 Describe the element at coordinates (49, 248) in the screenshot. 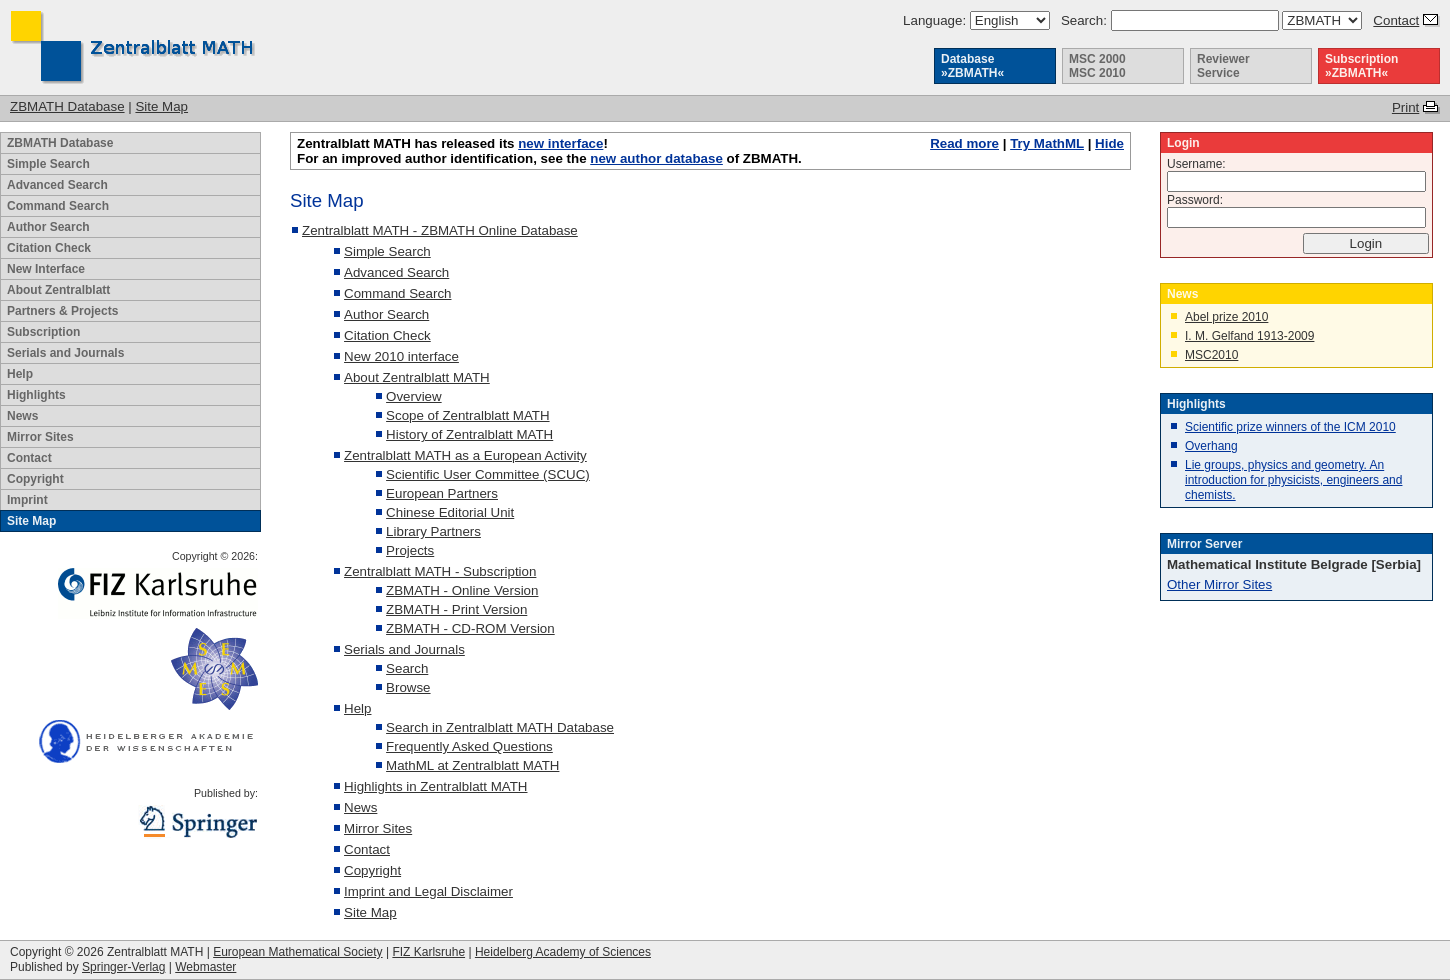

I see `Citation Check` at that location.